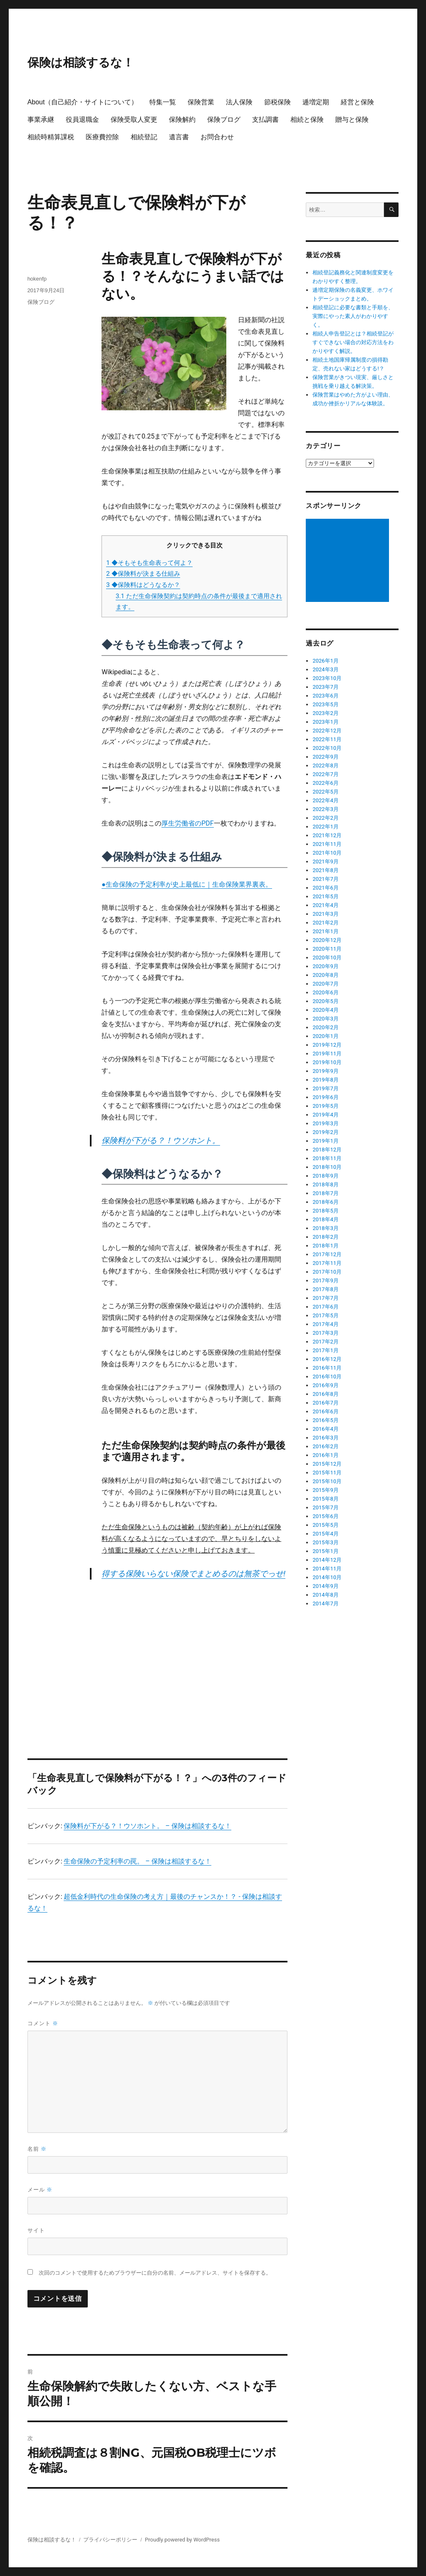  Describe the element at coordinates (155, 2272) in the screenshot. I see `次回のコメントで使用するためブラウザーに自分の名前、メールアドレス、サイトを保存する。` at that location.